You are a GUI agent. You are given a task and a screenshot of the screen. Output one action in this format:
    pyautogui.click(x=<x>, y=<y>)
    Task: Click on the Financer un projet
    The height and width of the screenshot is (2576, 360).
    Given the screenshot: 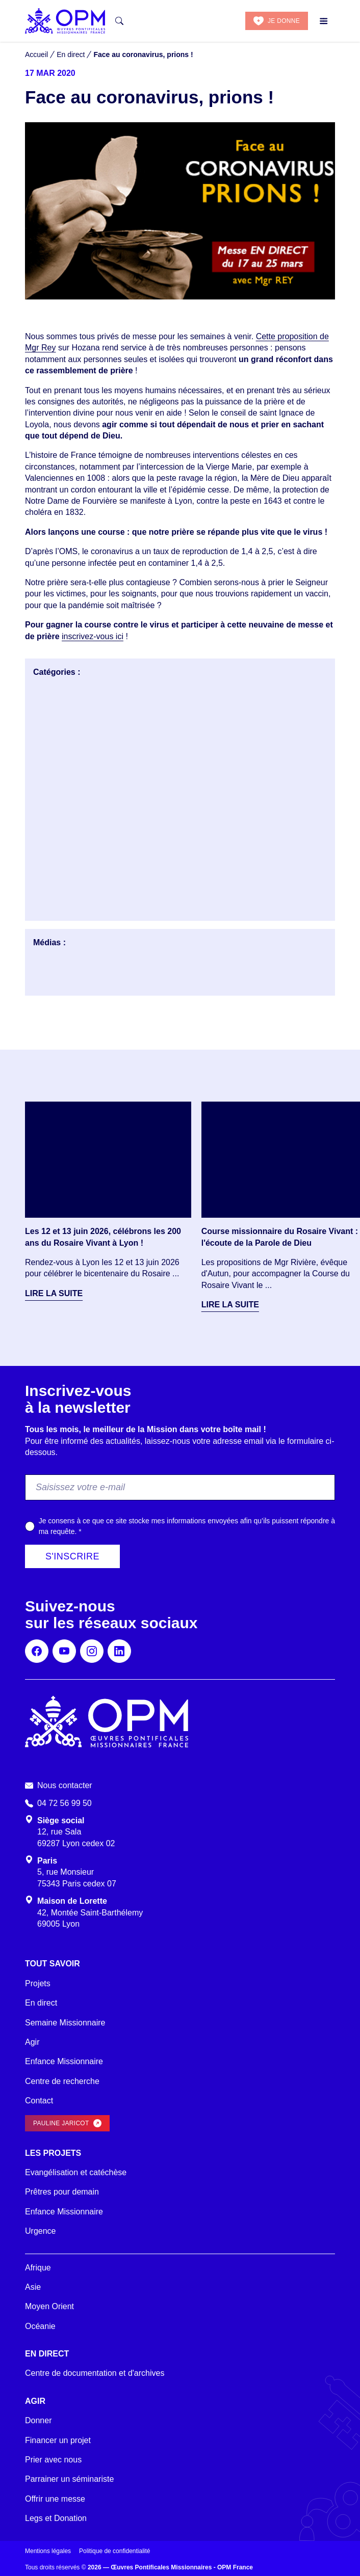 What is the action you would take?
    pyautogui.click(x=58, y=2440)
    